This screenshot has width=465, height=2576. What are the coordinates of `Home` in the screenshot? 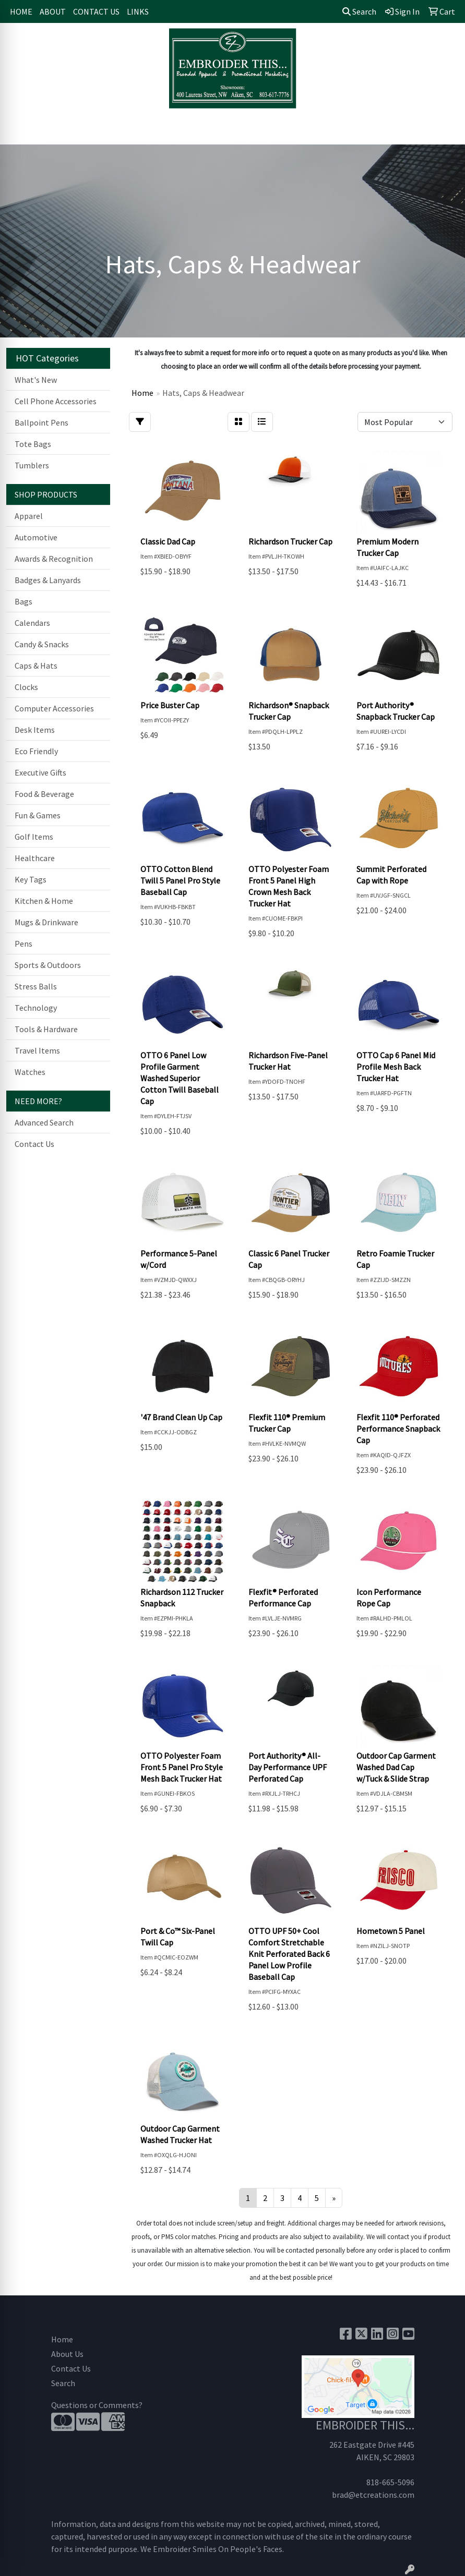 It's located at (62, 2339).